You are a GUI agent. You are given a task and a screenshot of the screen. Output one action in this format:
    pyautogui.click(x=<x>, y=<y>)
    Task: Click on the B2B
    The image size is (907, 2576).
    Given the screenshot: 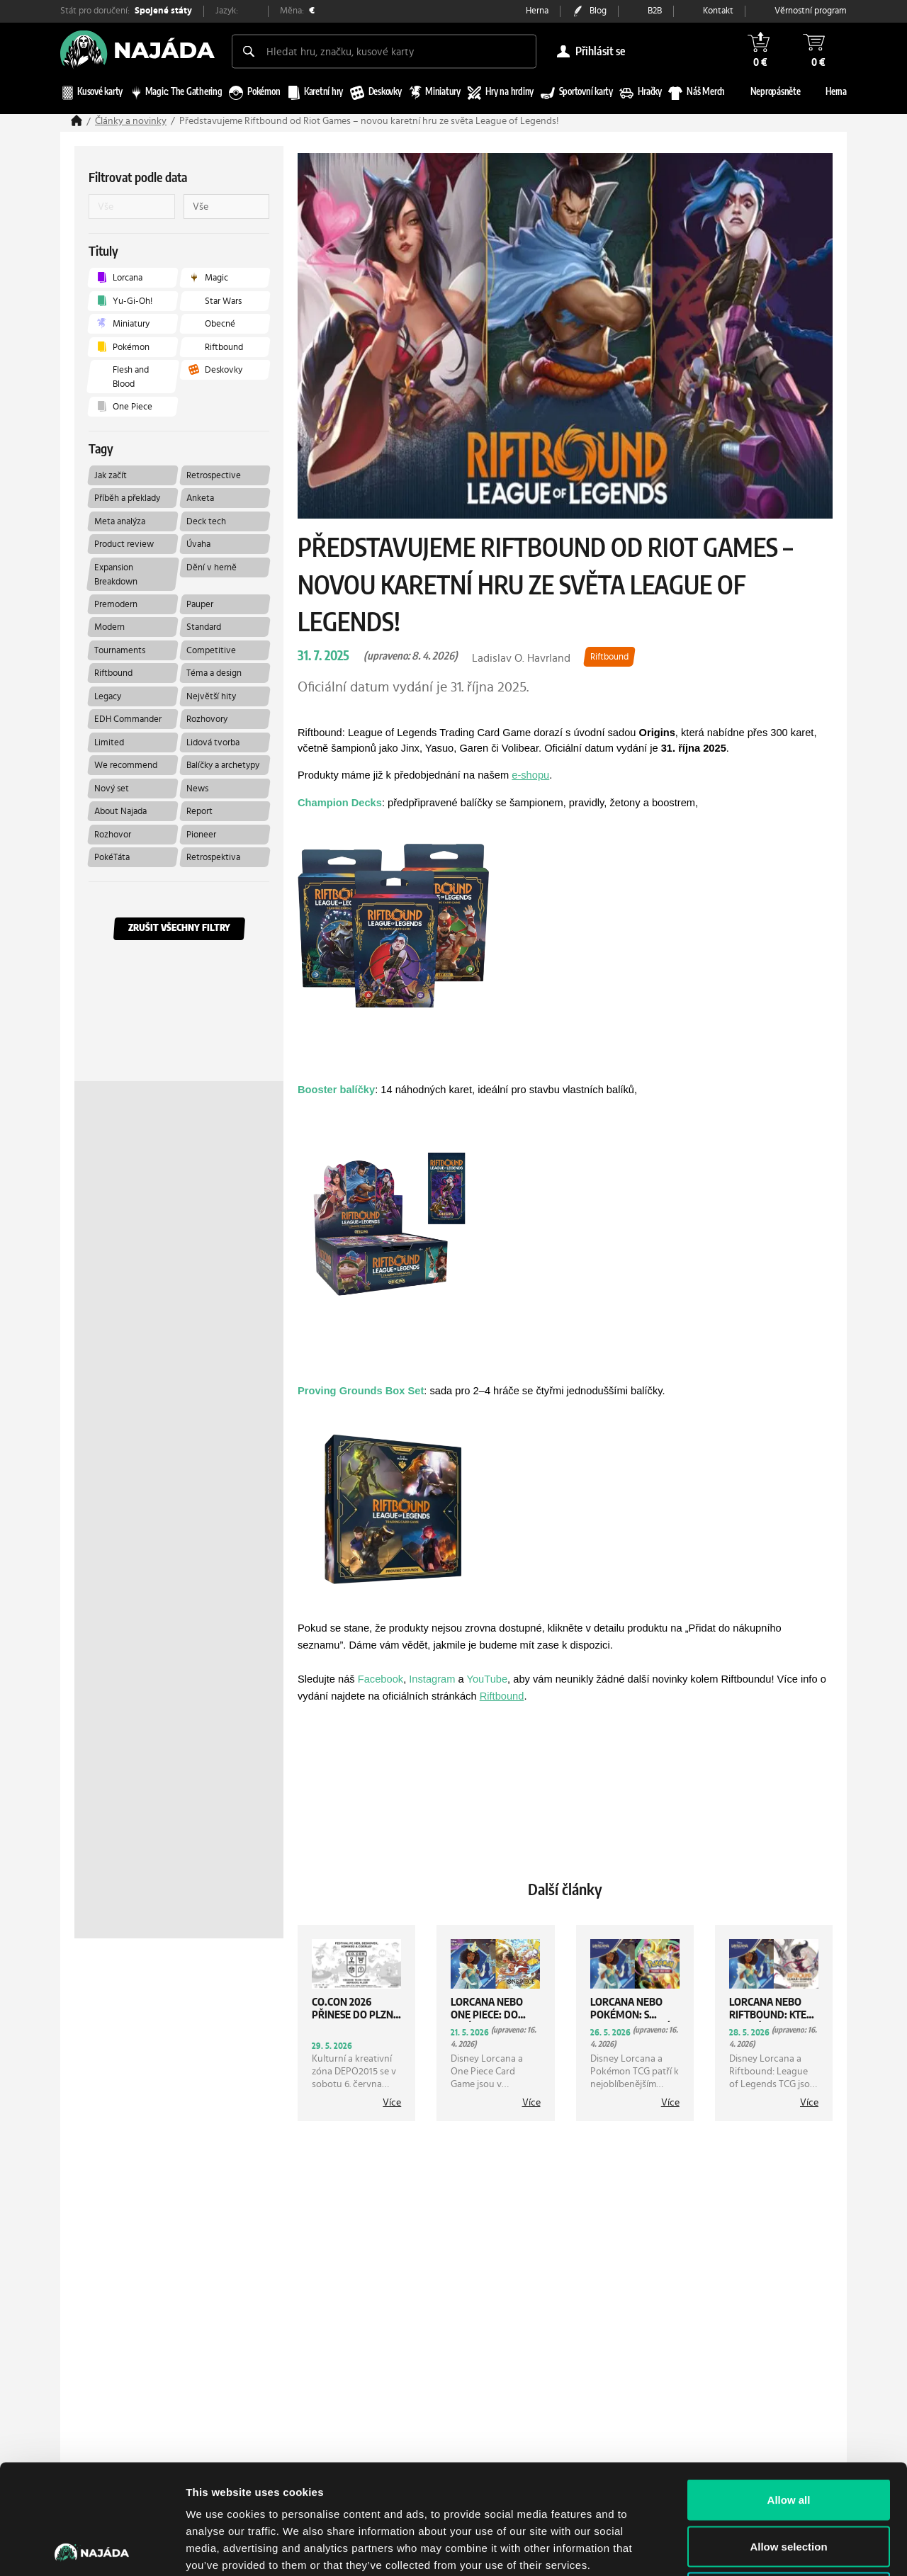 What is the action you would take?
    pyautogui.click(x=655, y=11)
    